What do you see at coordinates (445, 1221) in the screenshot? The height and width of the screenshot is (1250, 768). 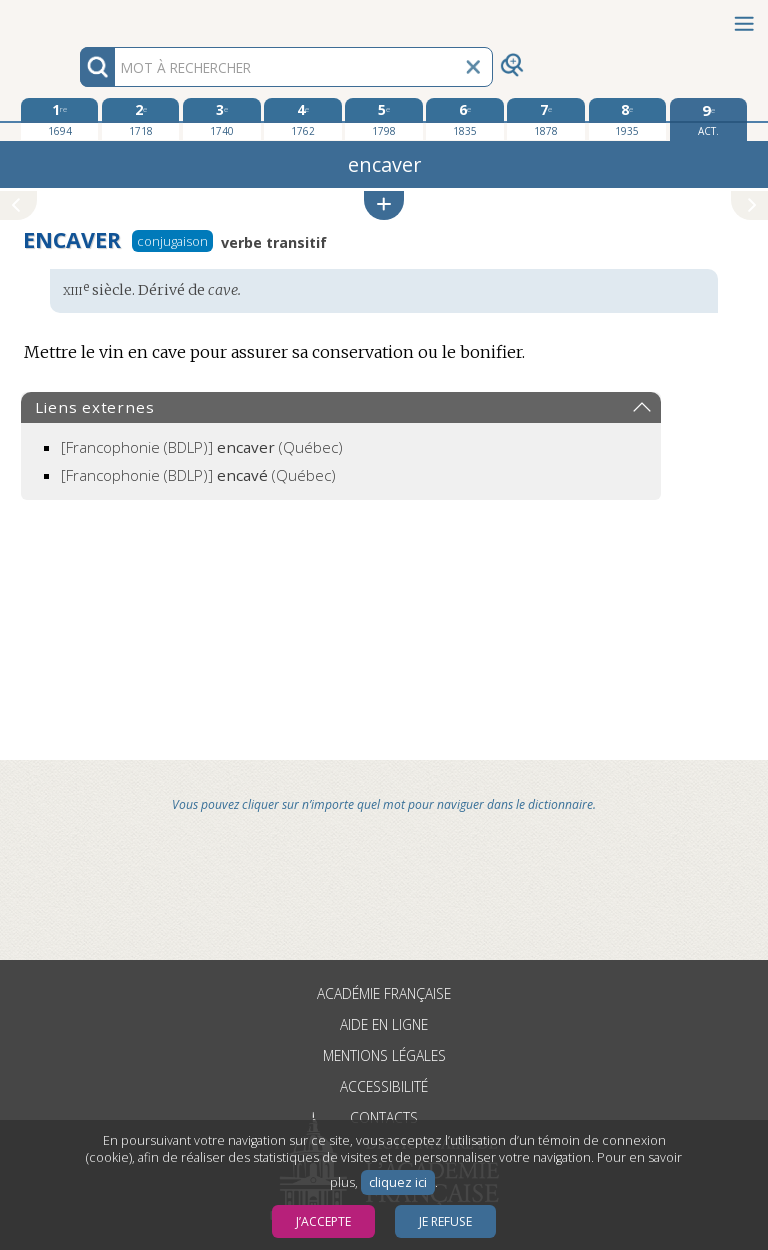 I see `Je refuse` at bounding box center [445, 1221].